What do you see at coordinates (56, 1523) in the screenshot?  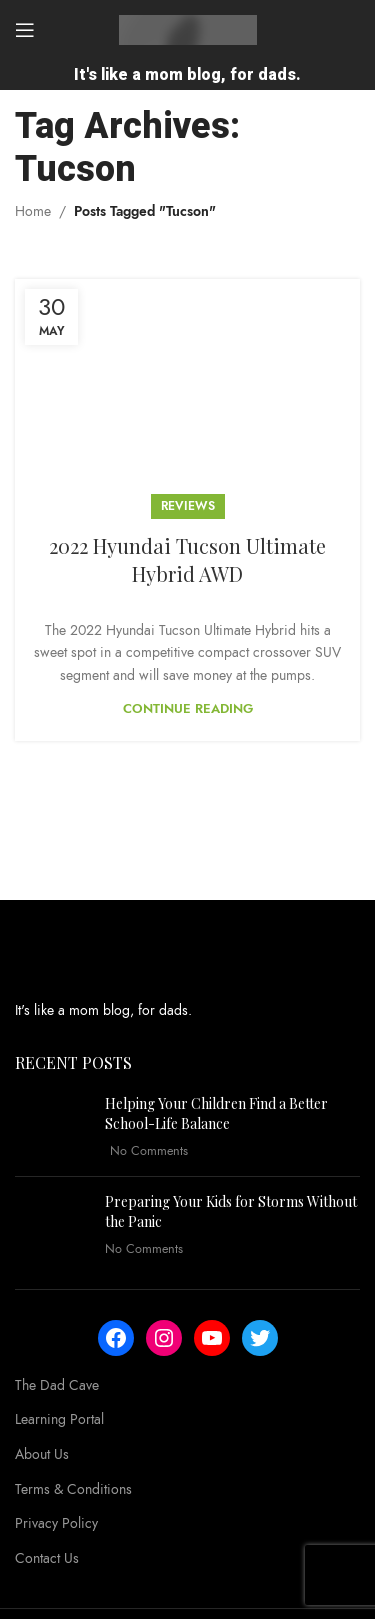 I see `Privacy Policy` at bounding box center [56, 1523].